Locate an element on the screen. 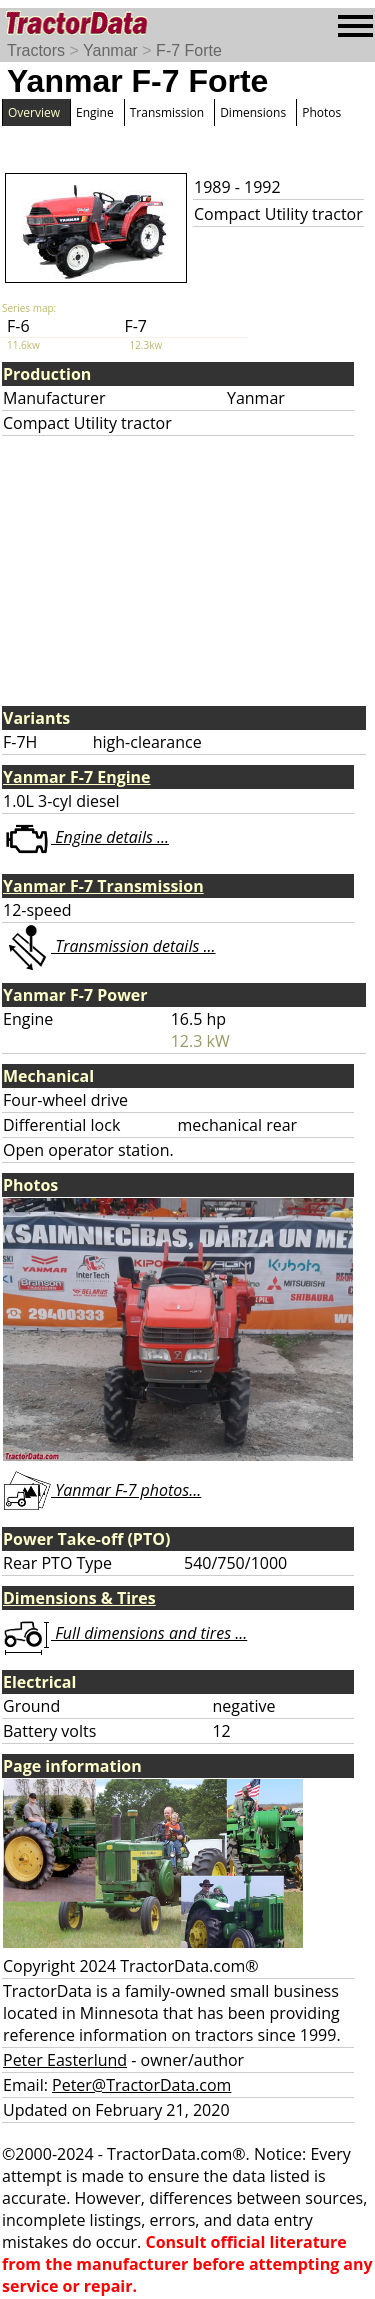  Dimensions & Tires is located at coordinates (79, 1598).